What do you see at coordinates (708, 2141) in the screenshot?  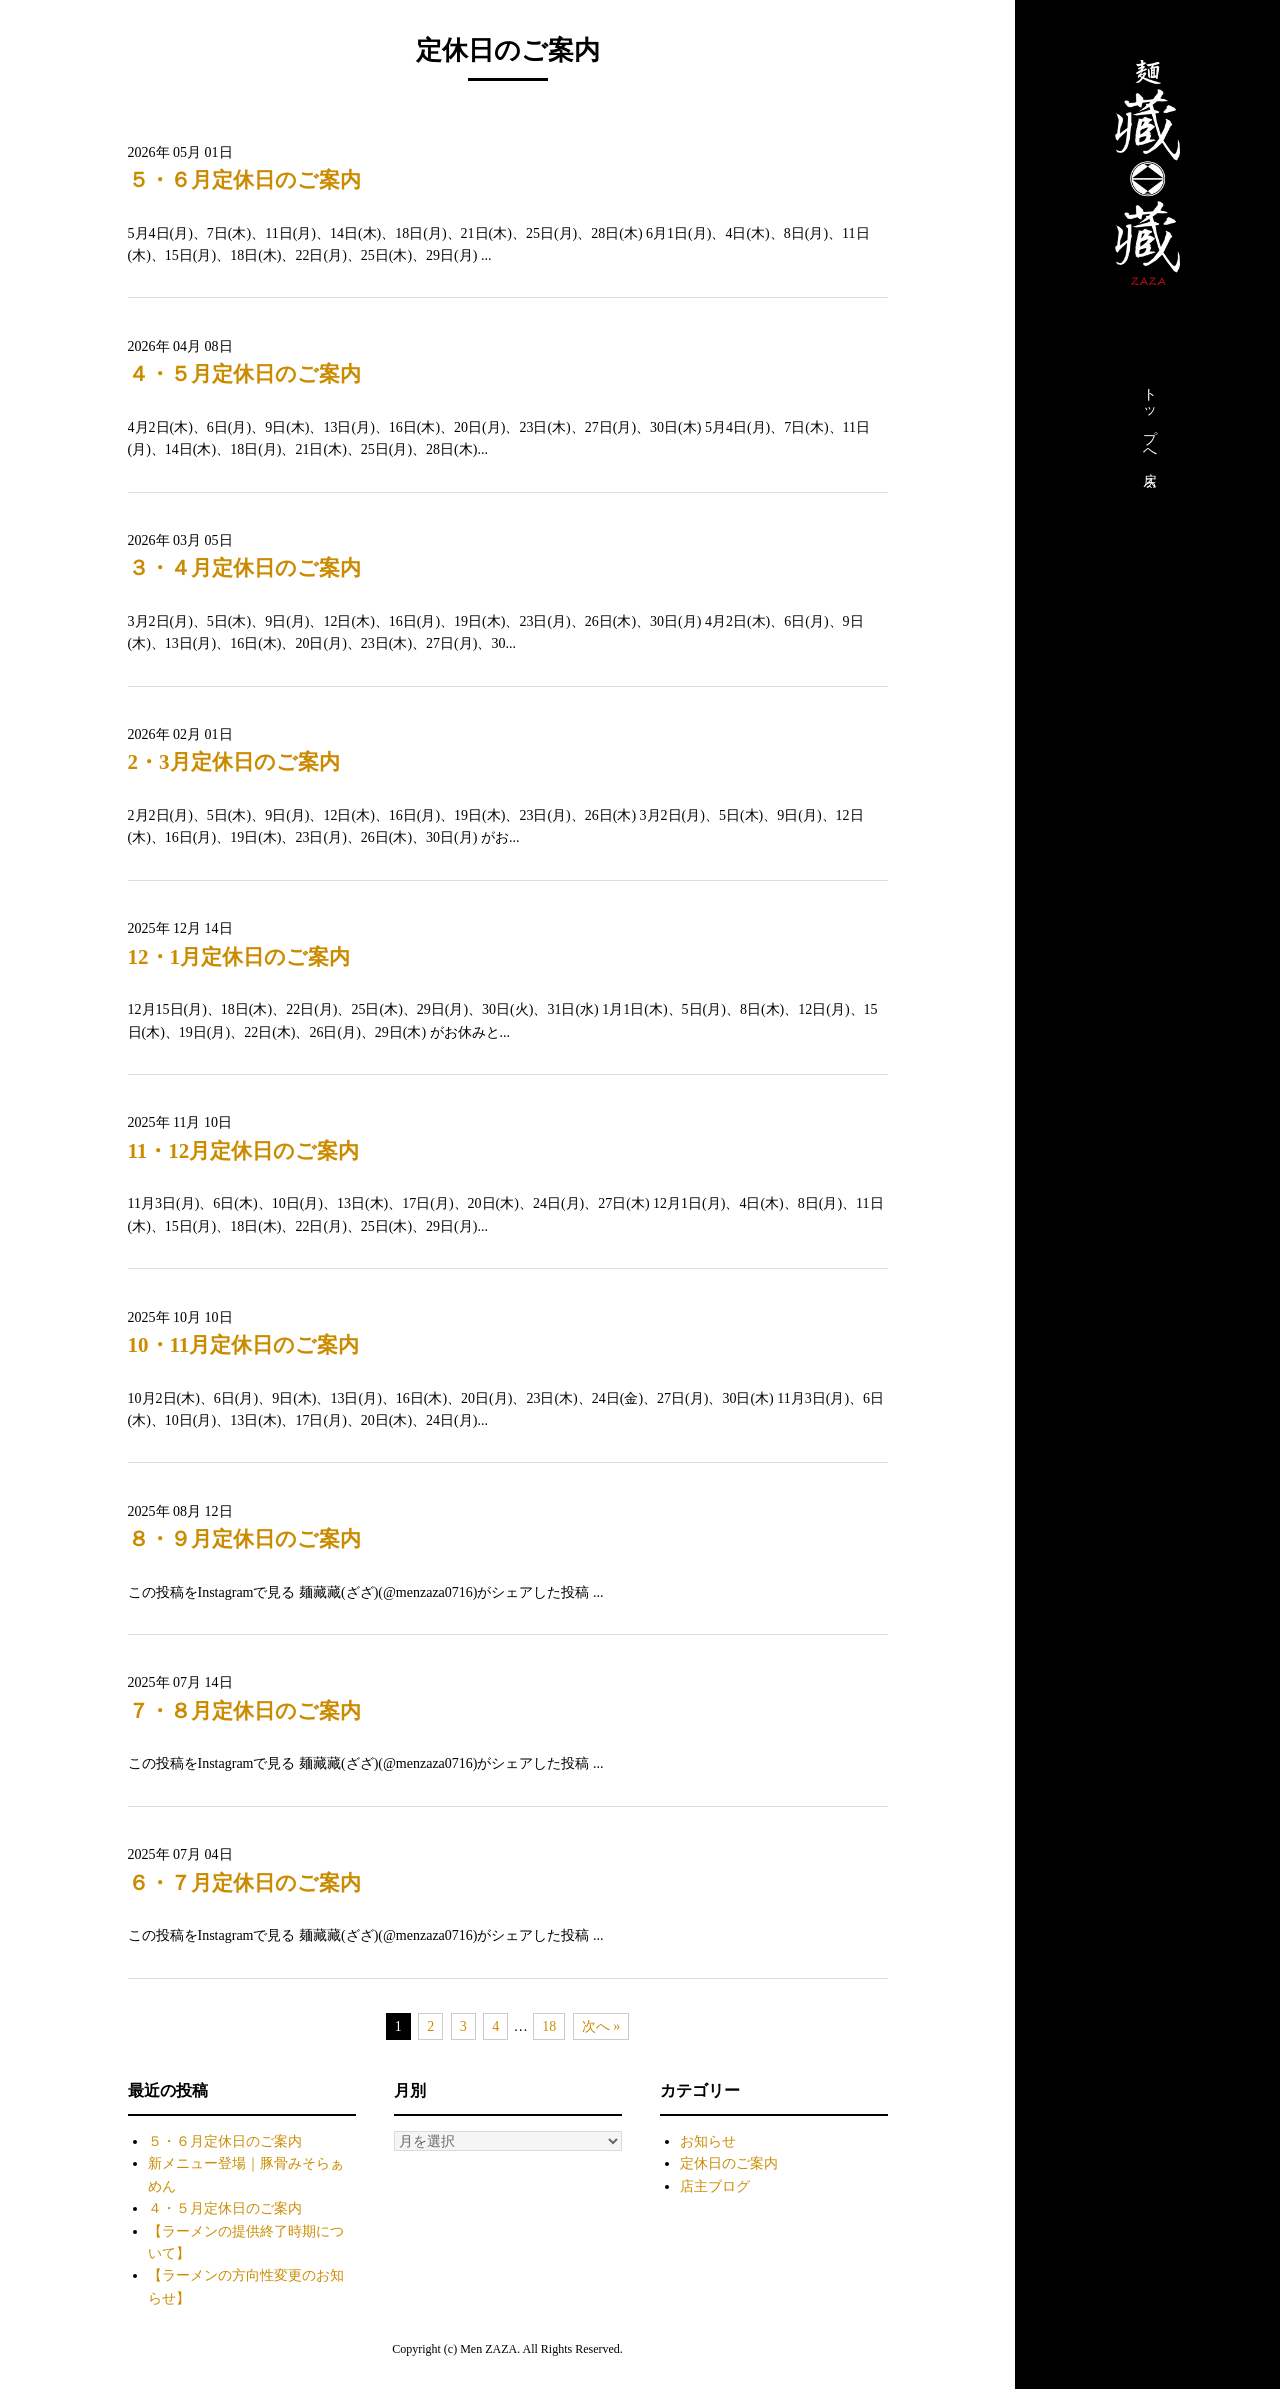 I see `お知らせ` at bounding box center [708, 2141].